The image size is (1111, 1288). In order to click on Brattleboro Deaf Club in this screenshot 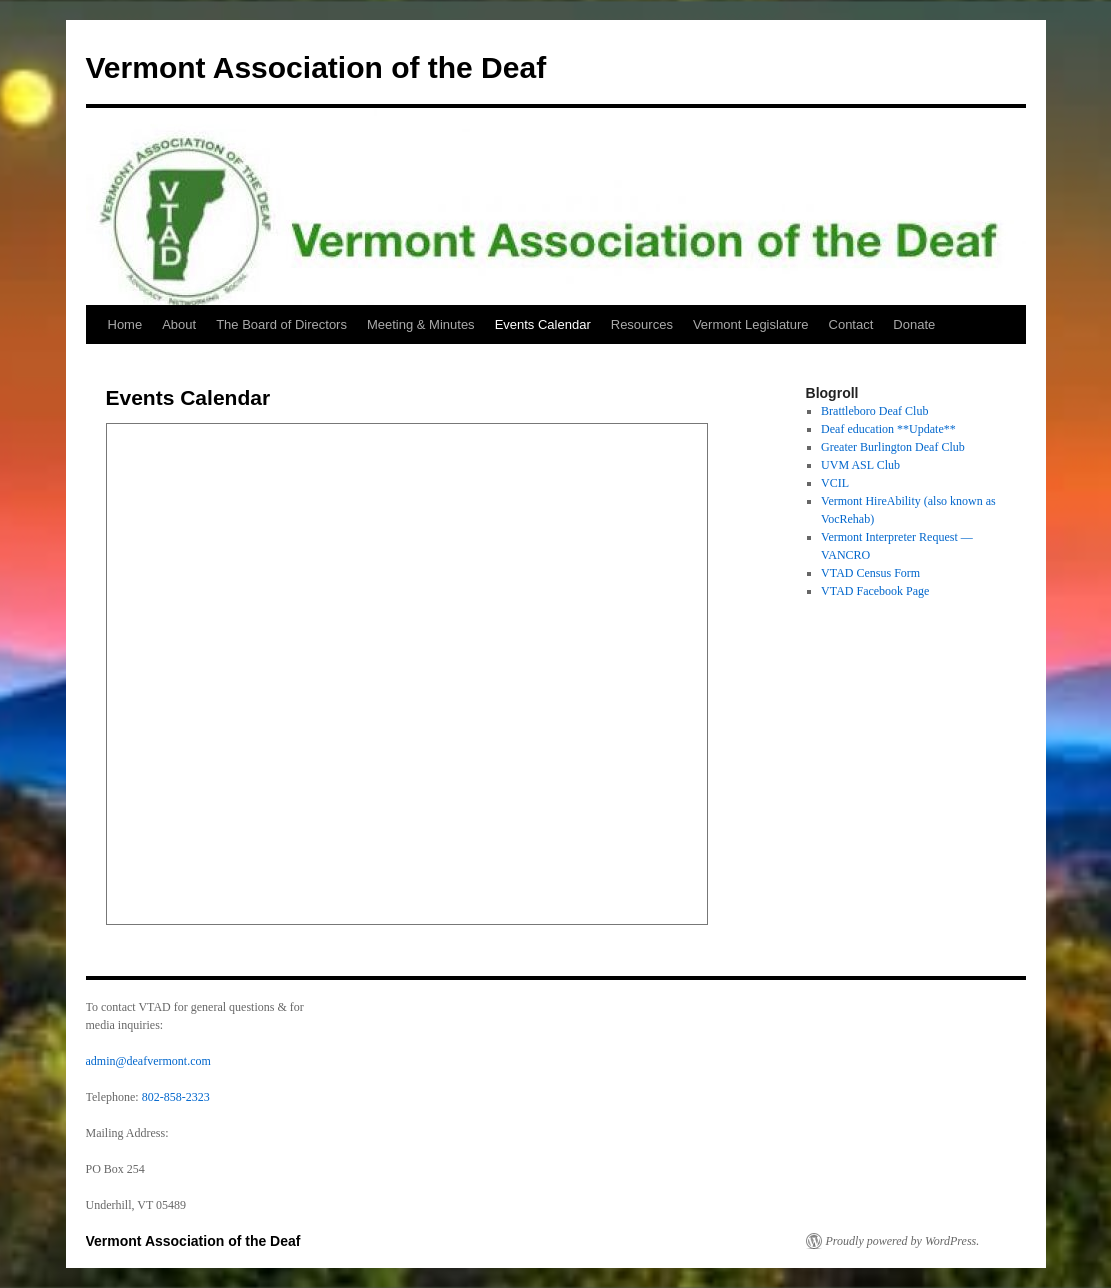, I will do `click(874, 411)`.